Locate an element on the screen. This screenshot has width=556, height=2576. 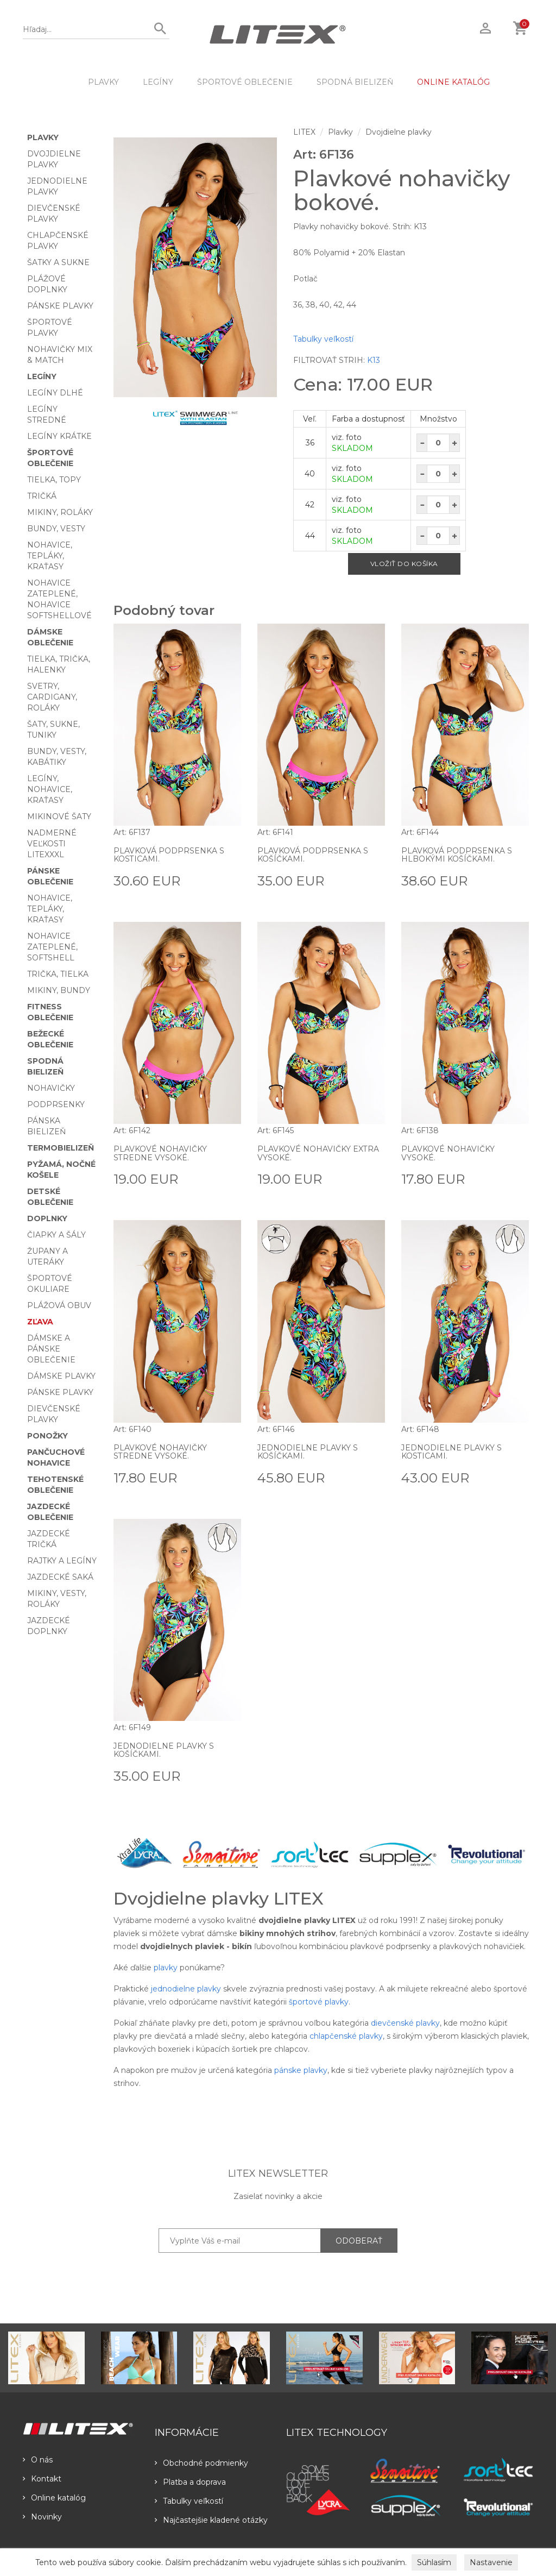
LITEX is located at coordinates (304, 132).